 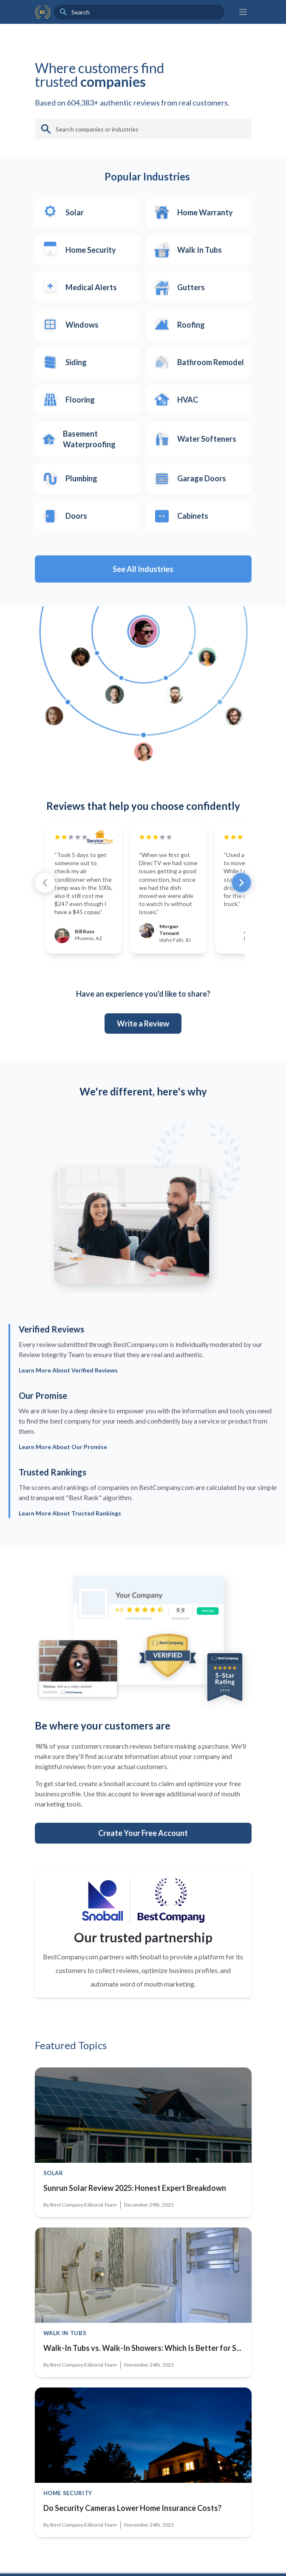 What do you see at coordinates (63, 1446) in the screenshot?
I see `Learn More About Our Promise` at bounding box center [63, 1446].